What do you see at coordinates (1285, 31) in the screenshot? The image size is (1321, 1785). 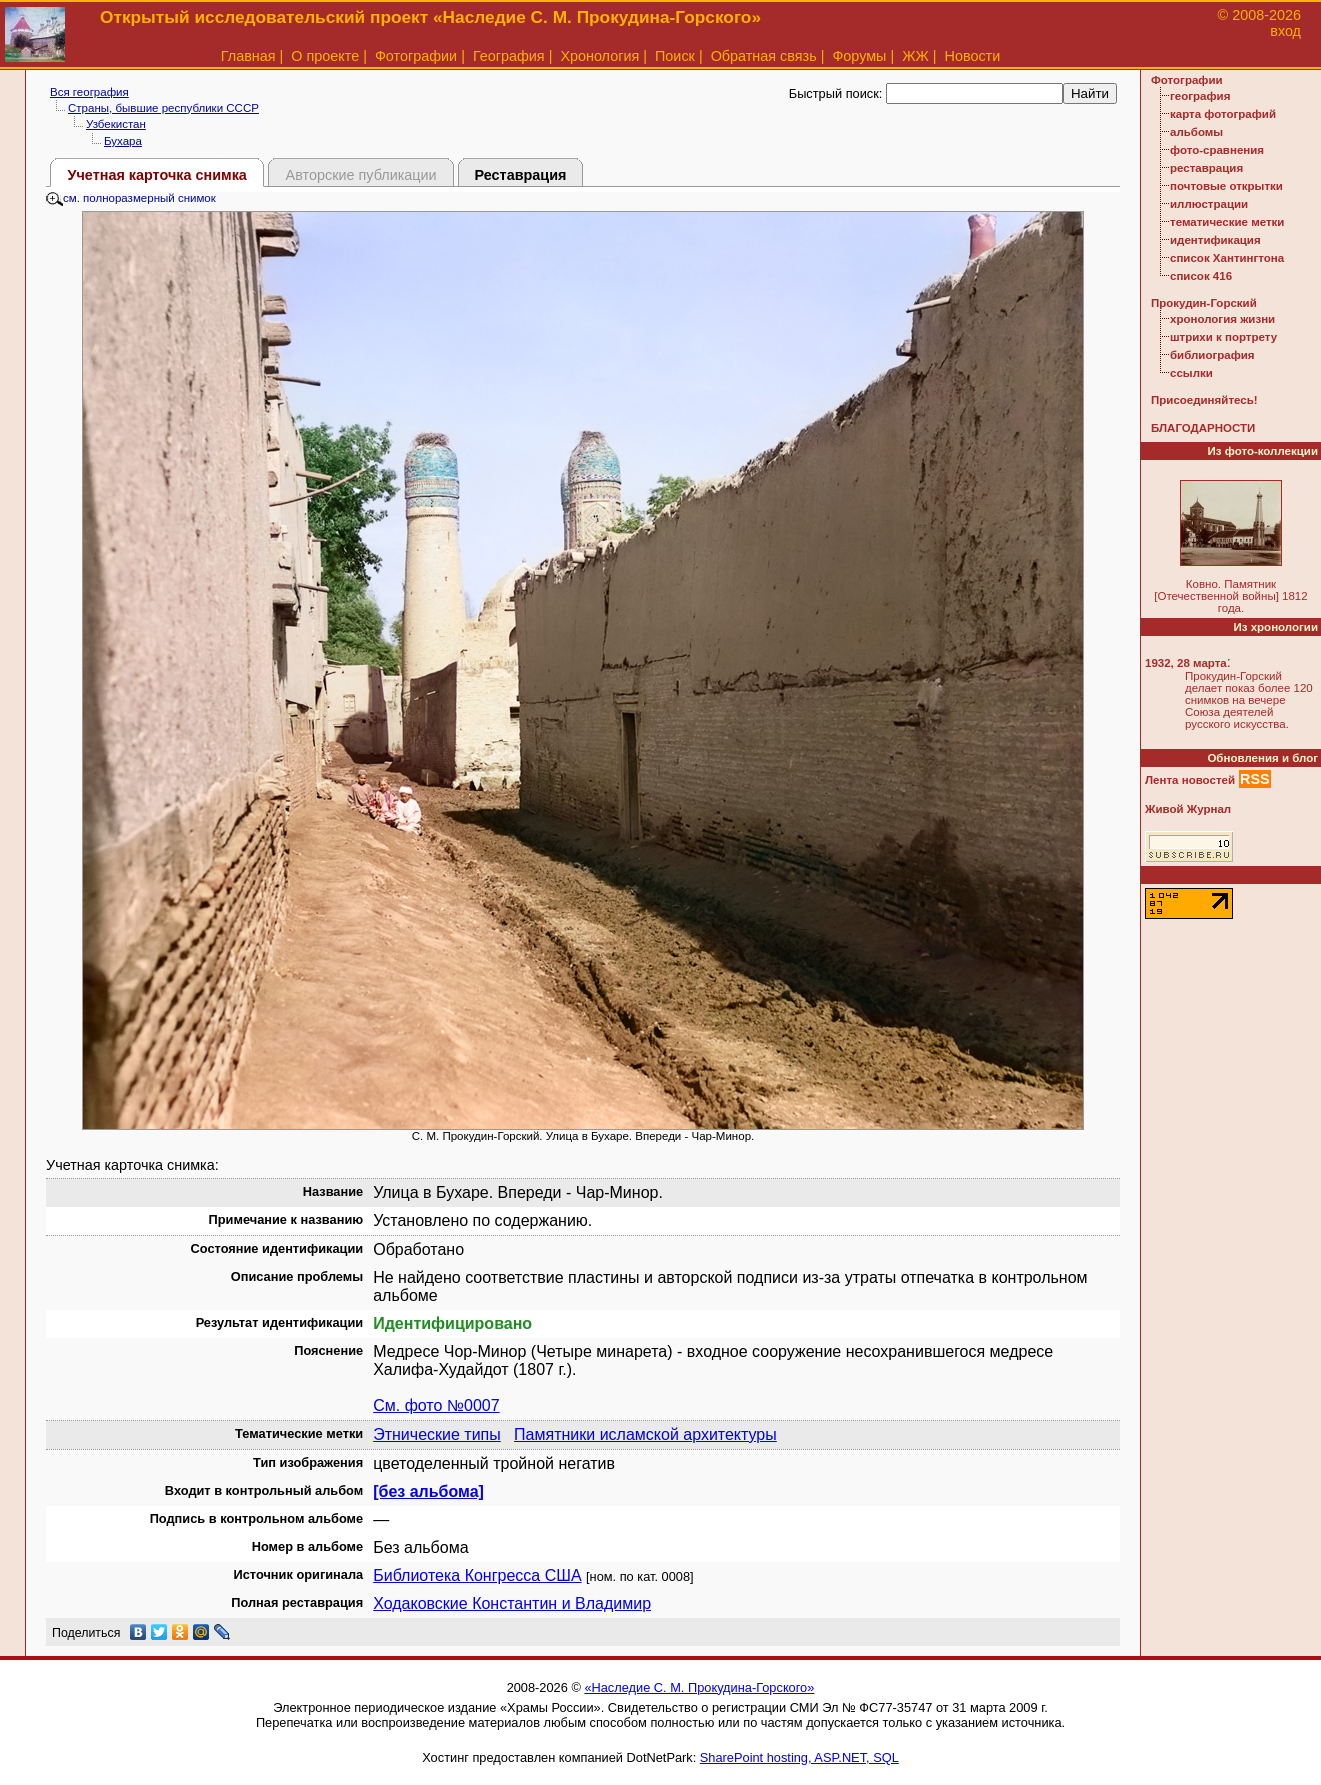 I see `вход` at bounding box center [1285, 31].